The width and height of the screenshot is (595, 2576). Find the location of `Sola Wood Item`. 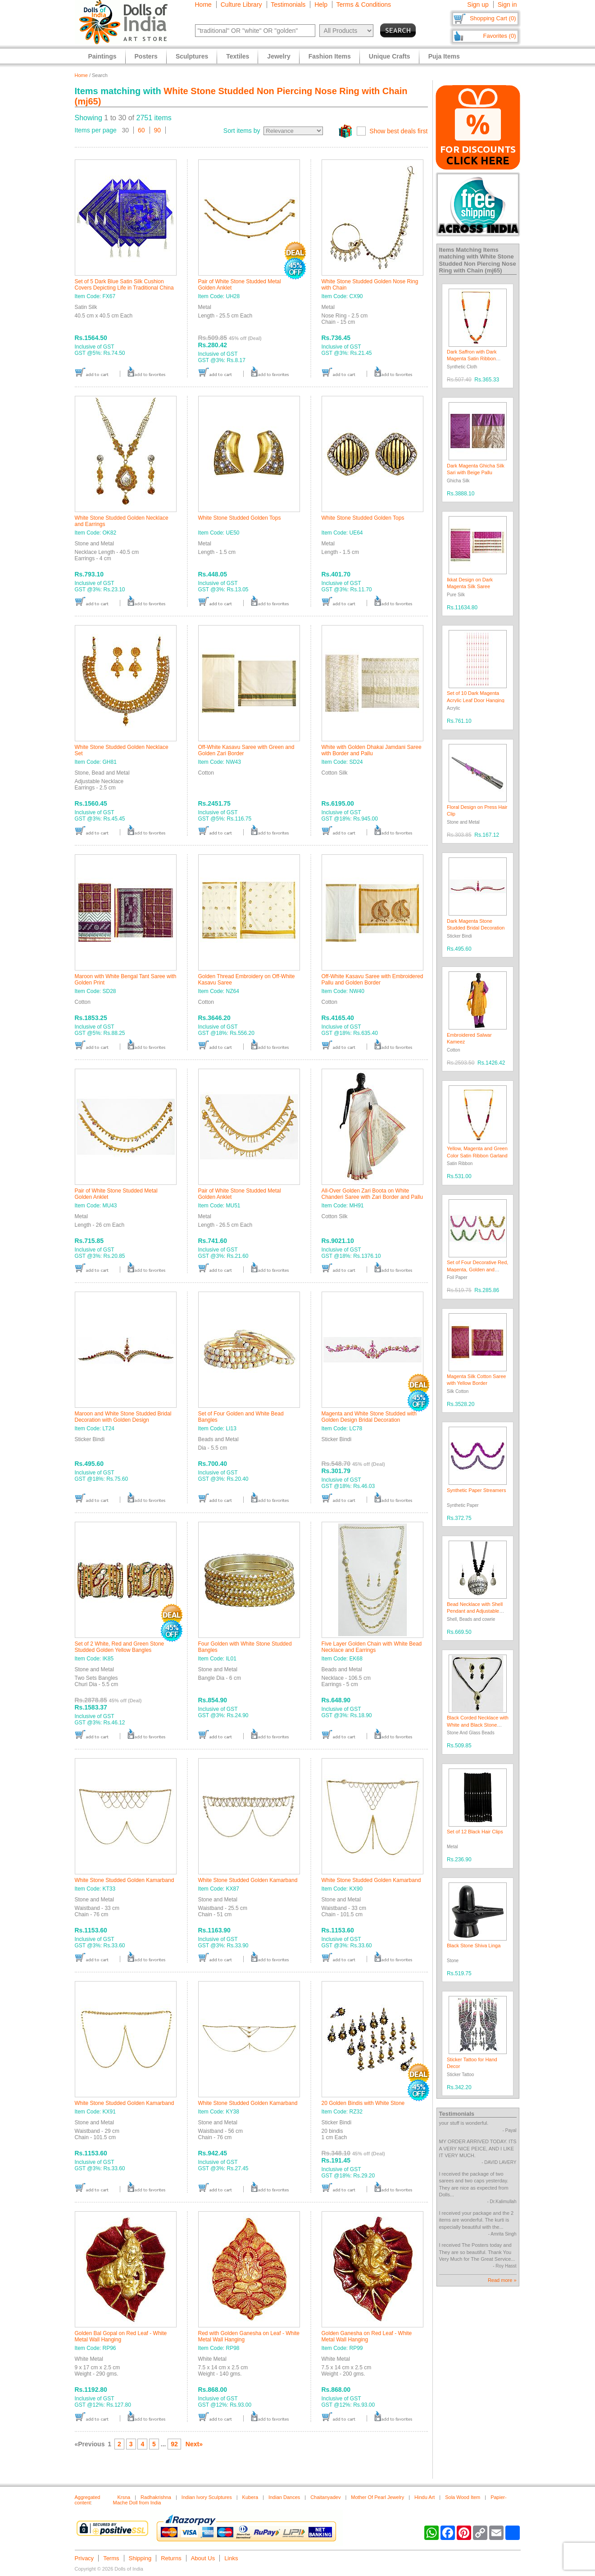

Sola Wood Item is located at coordinates (462, 2497).